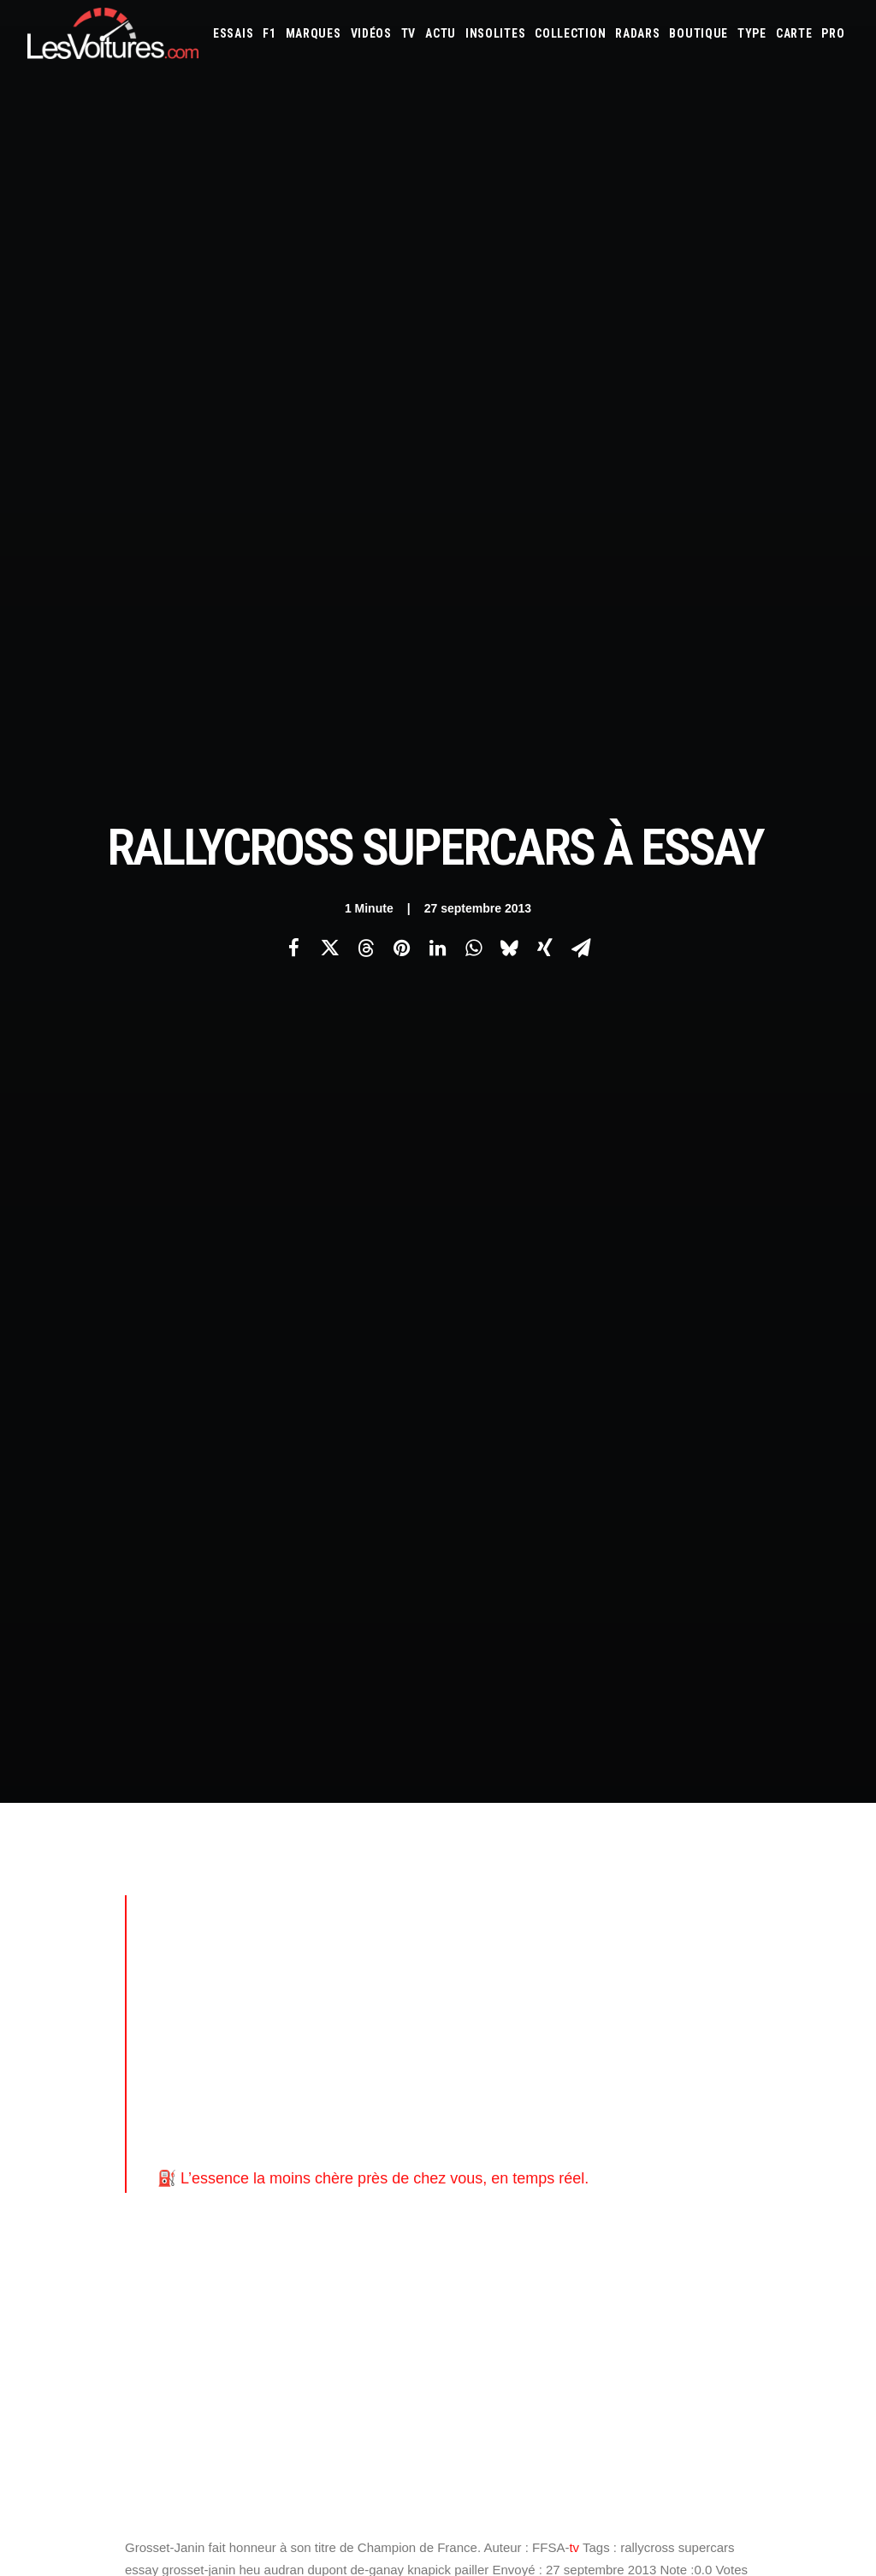 The height and width of the screenshot is (2576, 876). I want to click on Ferrari 812 Competizione A : une épave à vendre comme simple déco extérieure, so click(222, 2336).